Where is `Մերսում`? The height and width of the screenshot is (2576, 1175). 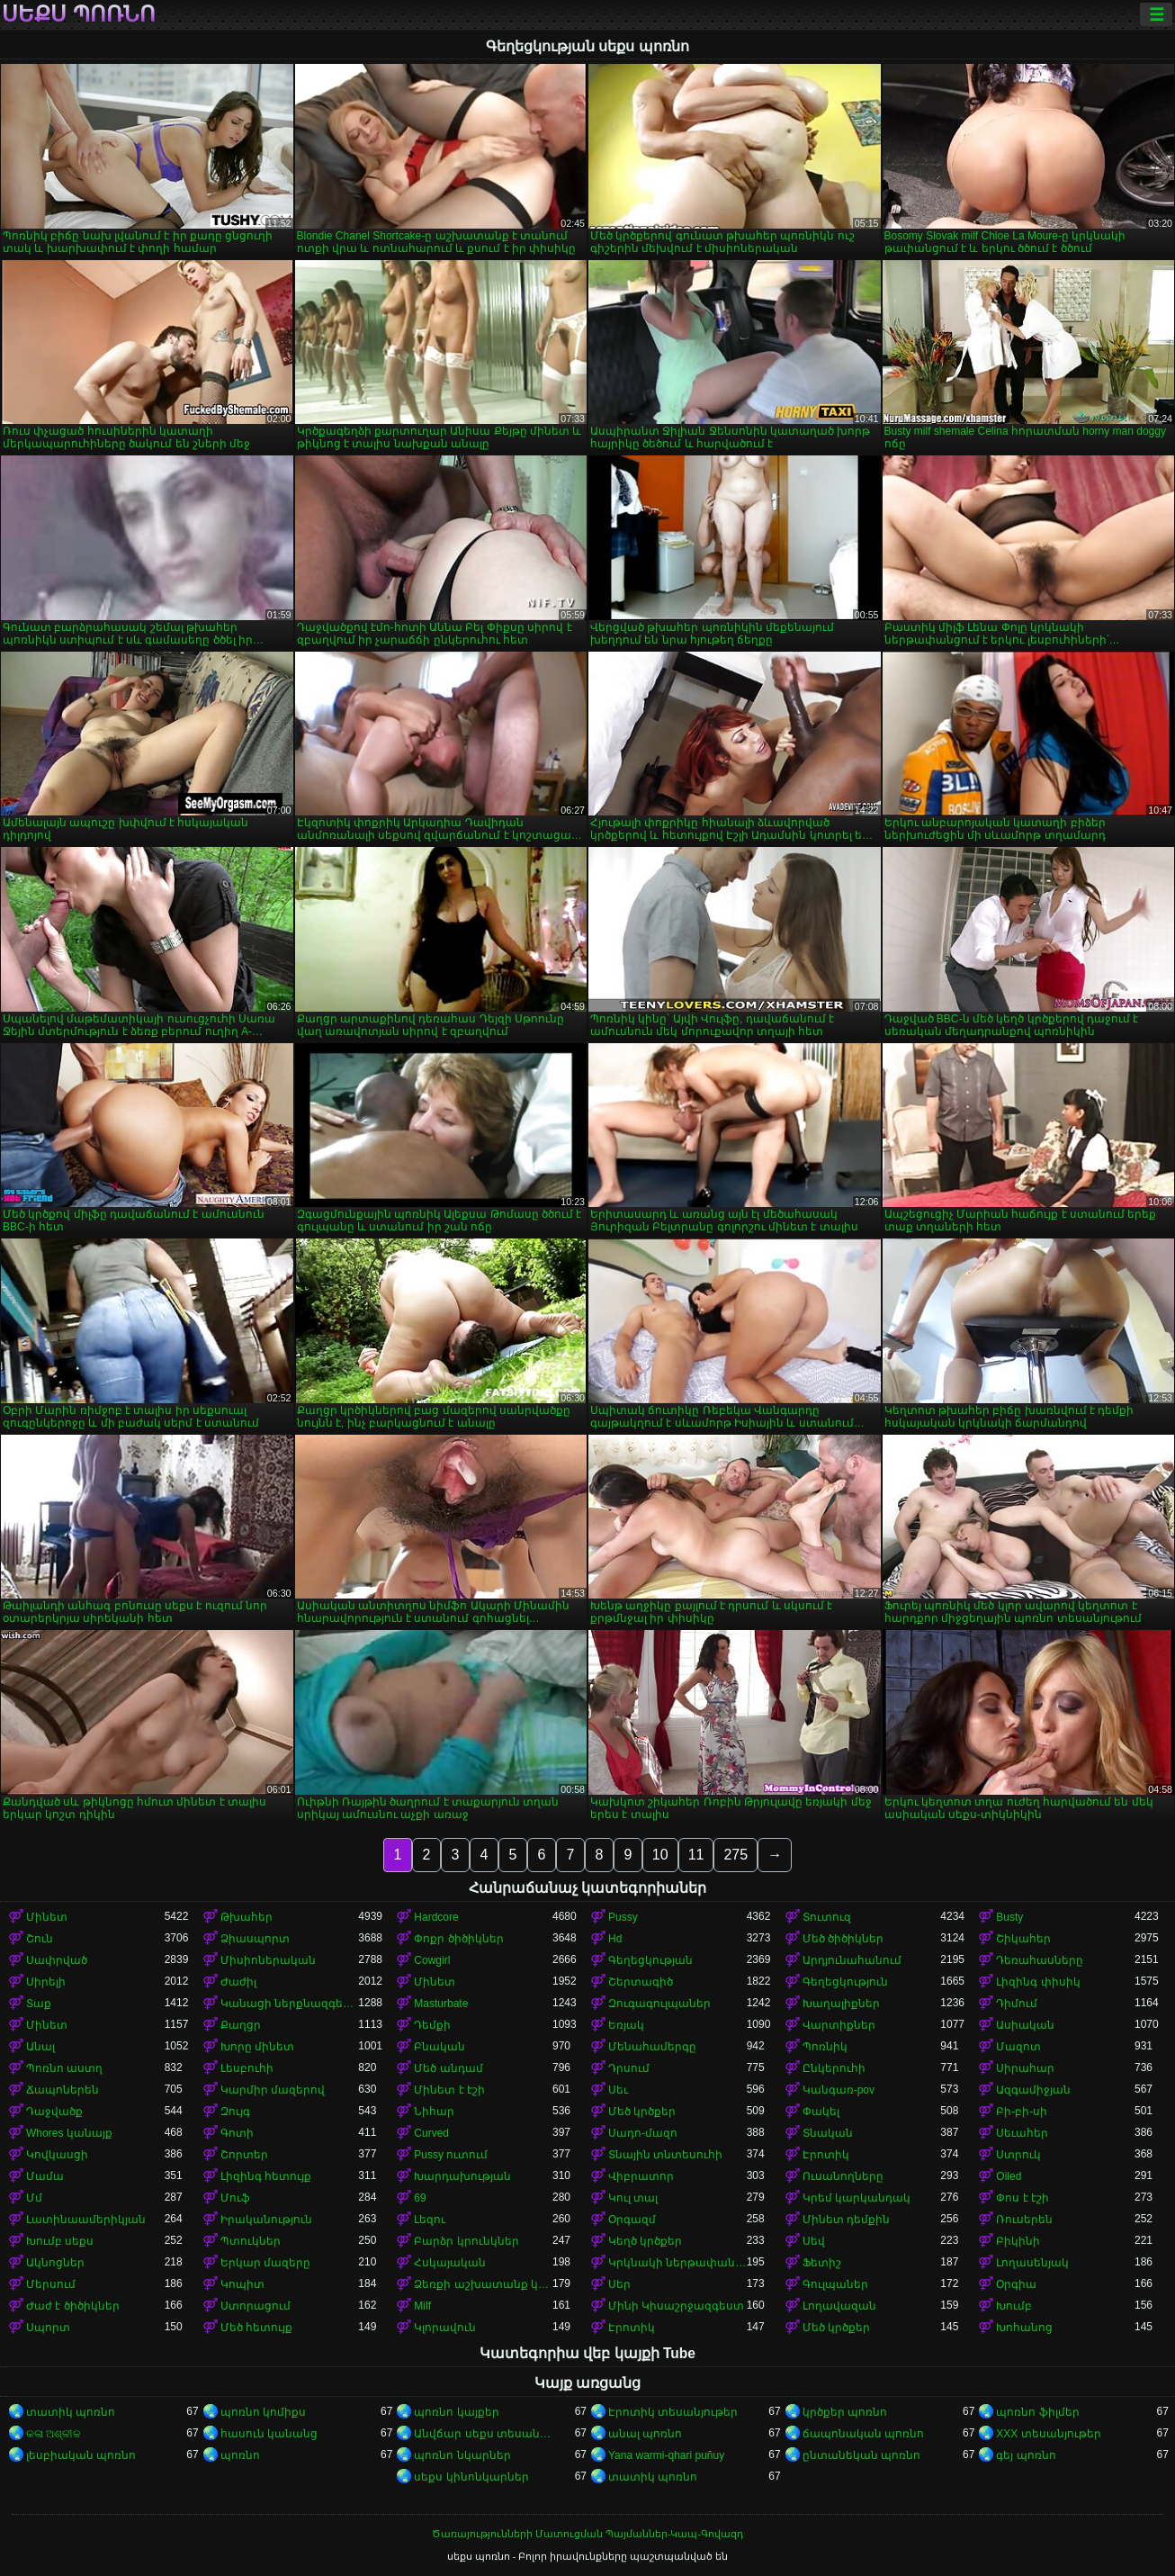 Մերսում is located at coordinates (51, 2284).